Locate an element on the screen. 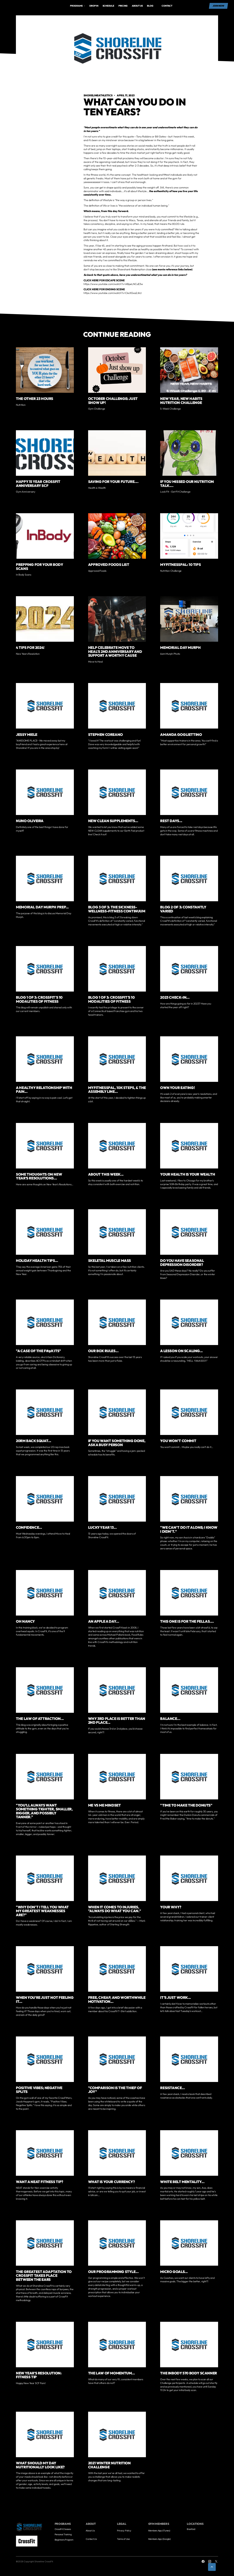 The image size is (234, 2576). Contact Us is located at coordinates (91, 2539).